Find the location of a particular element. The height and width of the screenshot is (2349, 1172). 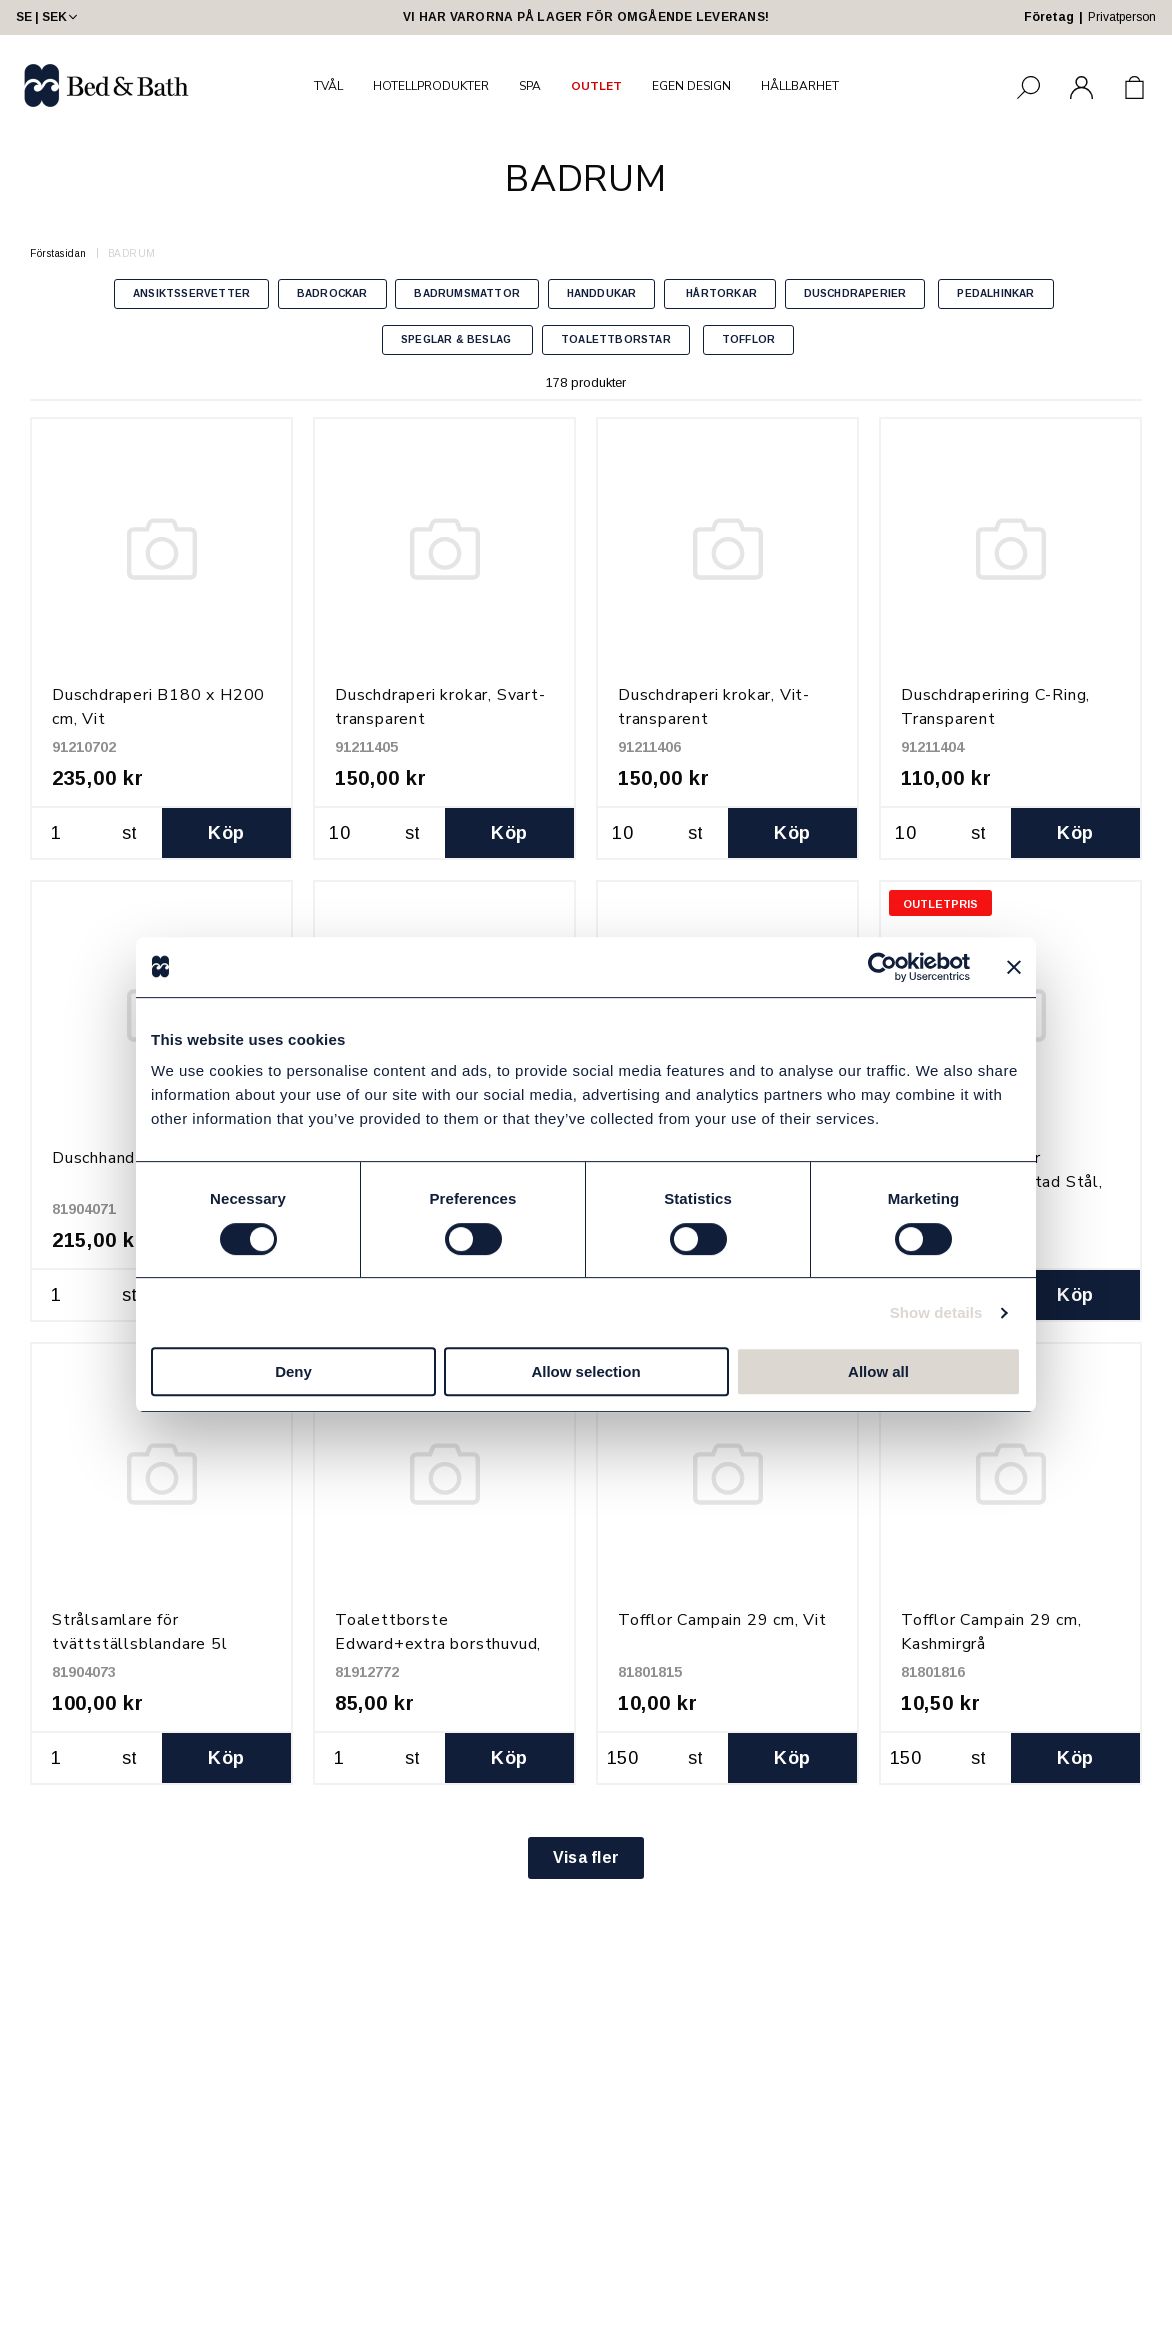

Allow all is located at coordinates (878, 1371).